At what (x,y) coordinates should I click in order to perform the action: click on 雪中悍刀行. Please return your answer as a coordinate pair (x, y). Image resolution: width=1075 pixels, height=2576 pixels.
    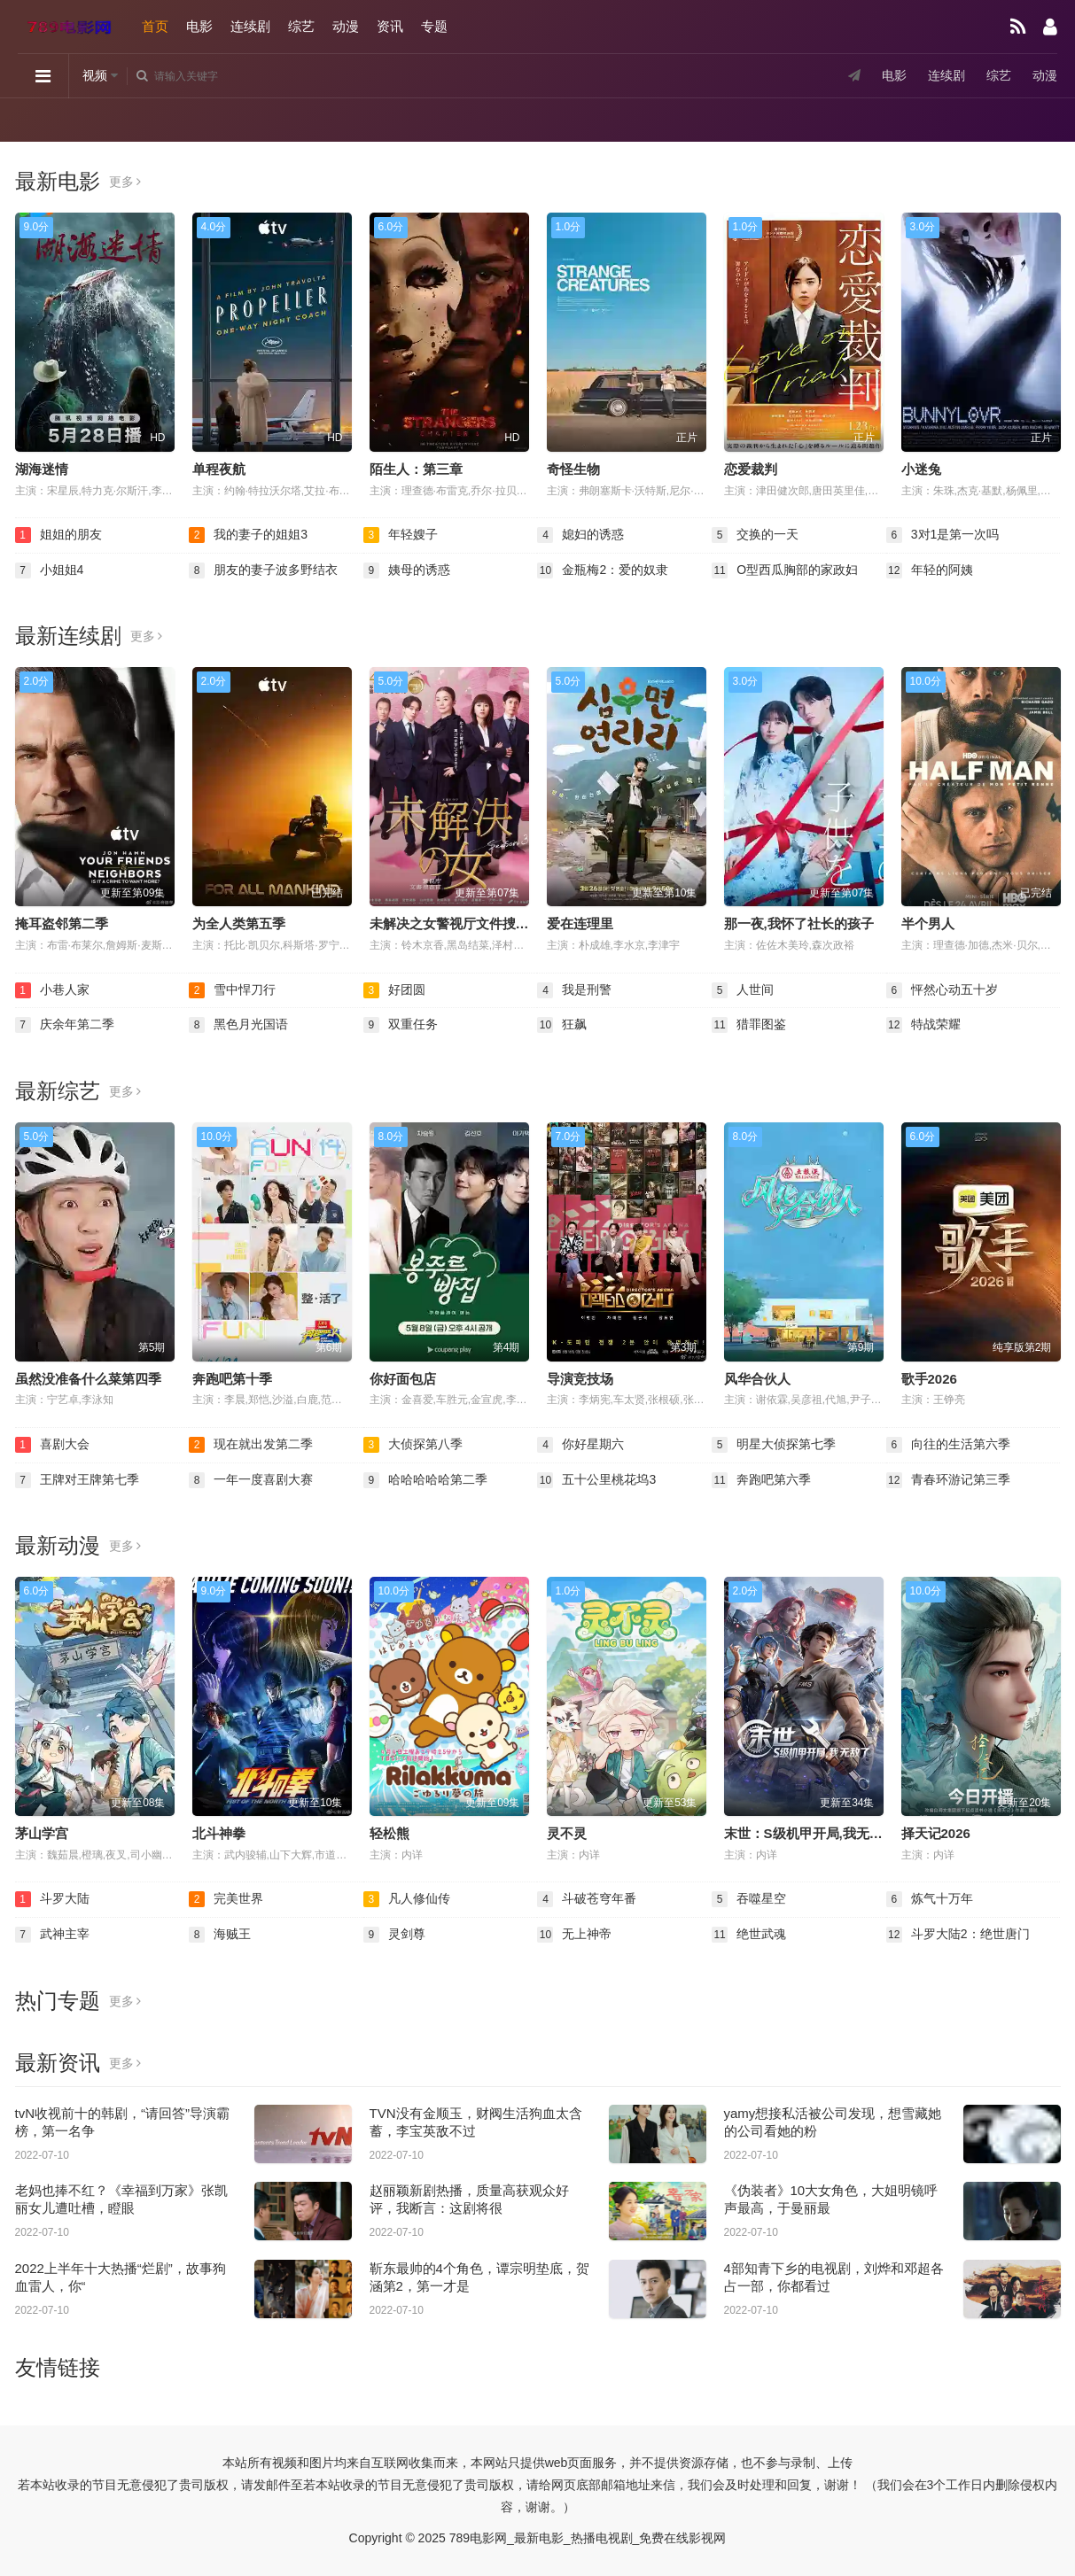
    Looking at the image, I should click on (232, 990).